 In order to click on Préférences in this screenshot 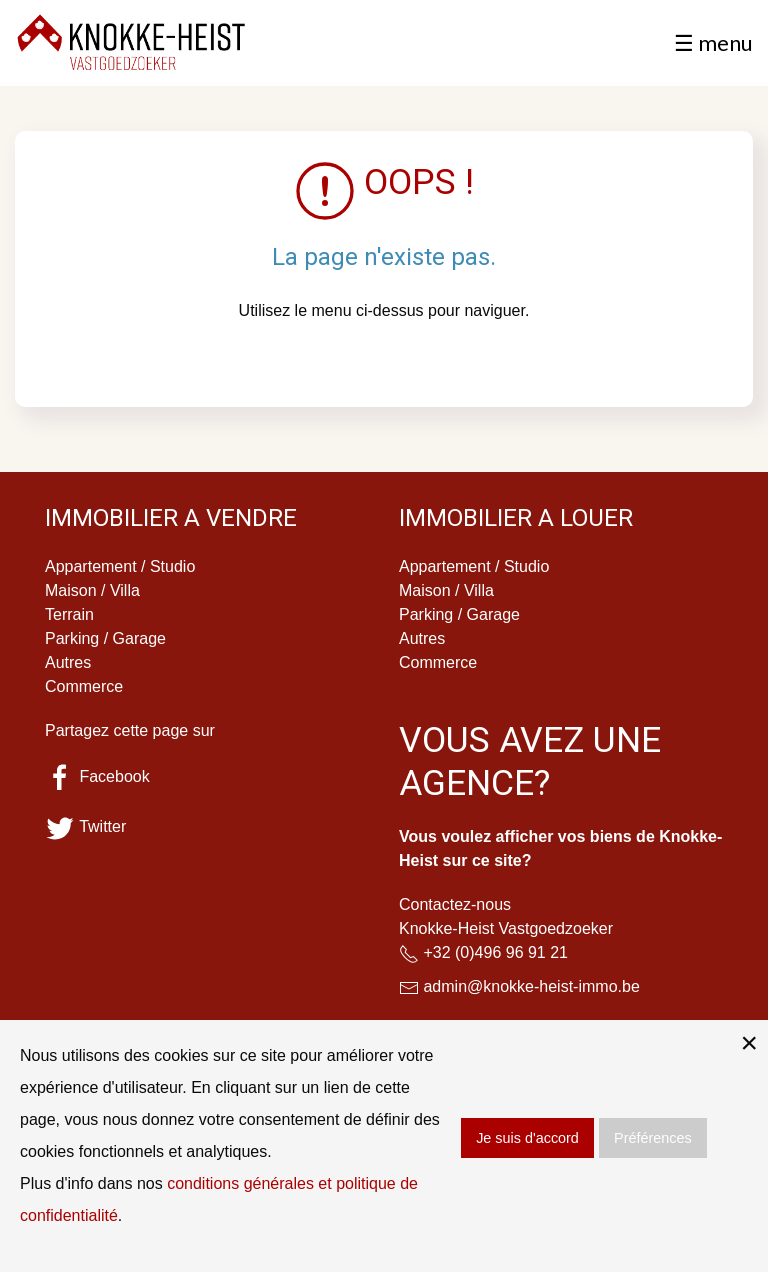, I will do `click(653, 1138)`.